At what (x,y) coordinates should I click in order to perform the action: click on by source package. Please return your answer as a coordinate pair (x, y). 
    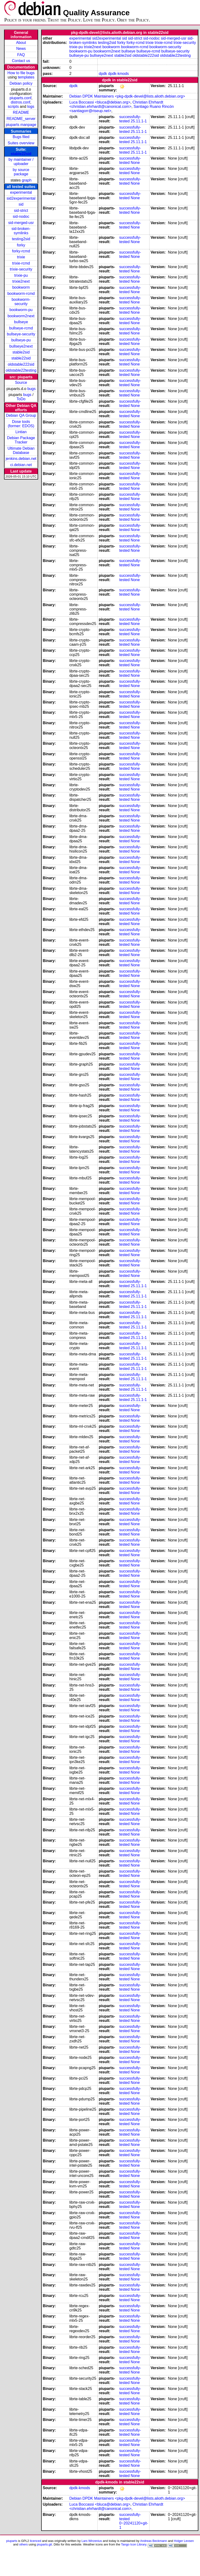
    Looking at the image, I should click on (21, 172).